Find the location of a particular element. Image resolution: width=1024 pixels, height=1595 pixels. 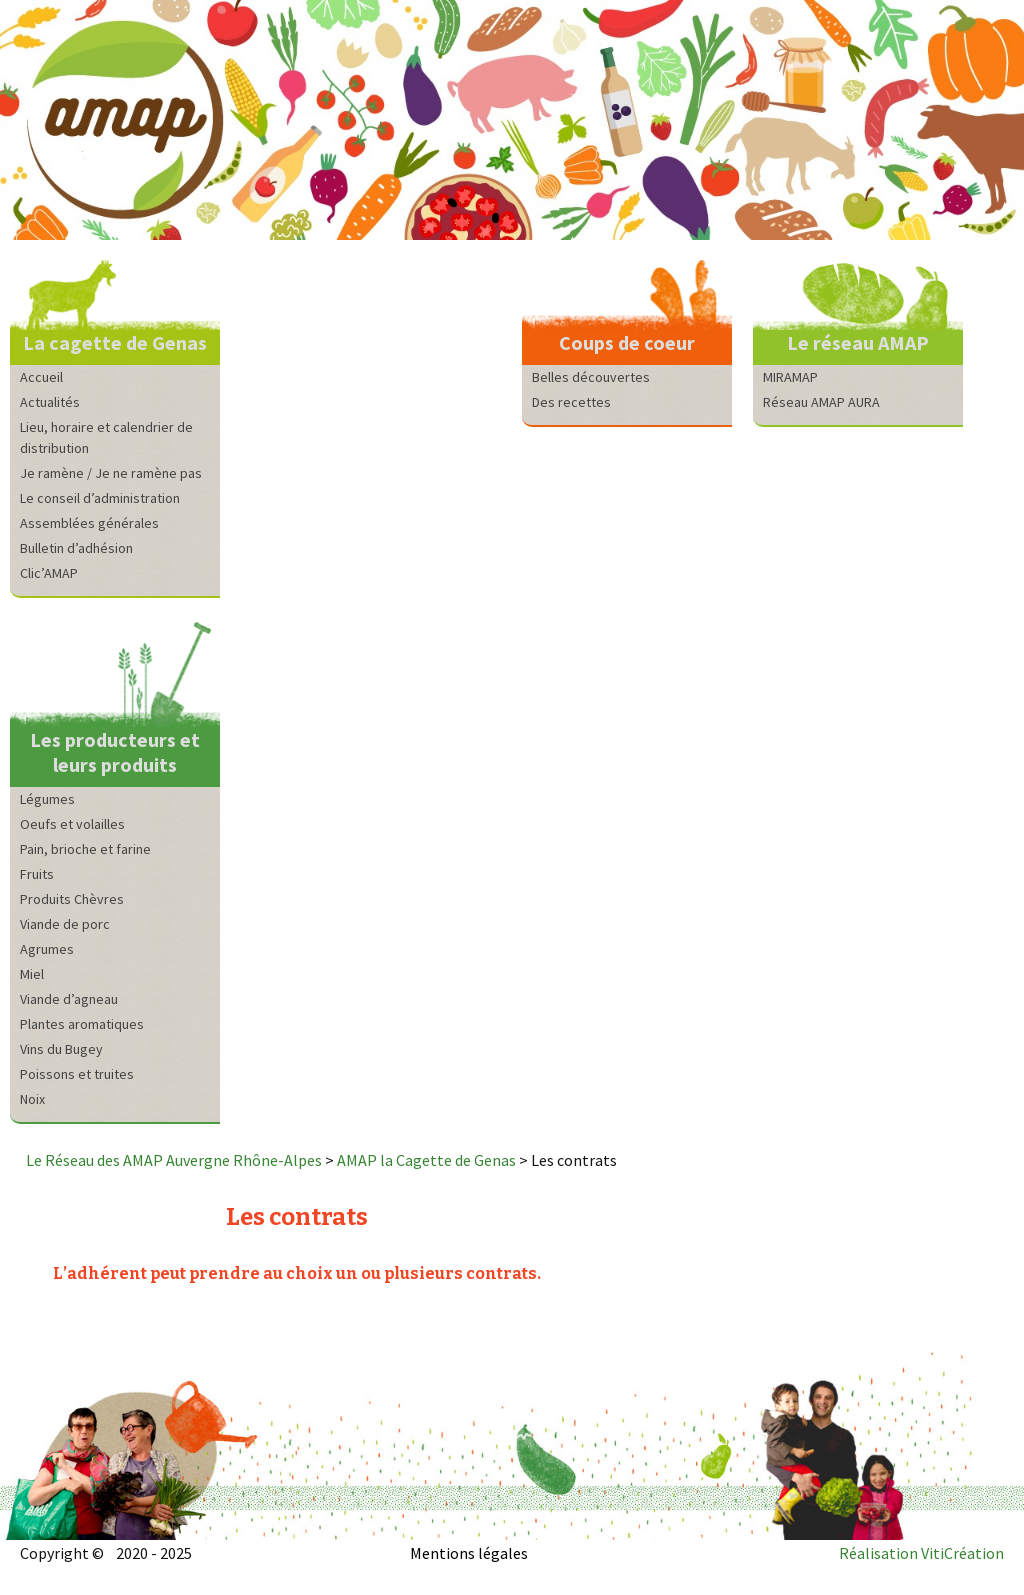

Légumes is located at coordinates (47, 799).